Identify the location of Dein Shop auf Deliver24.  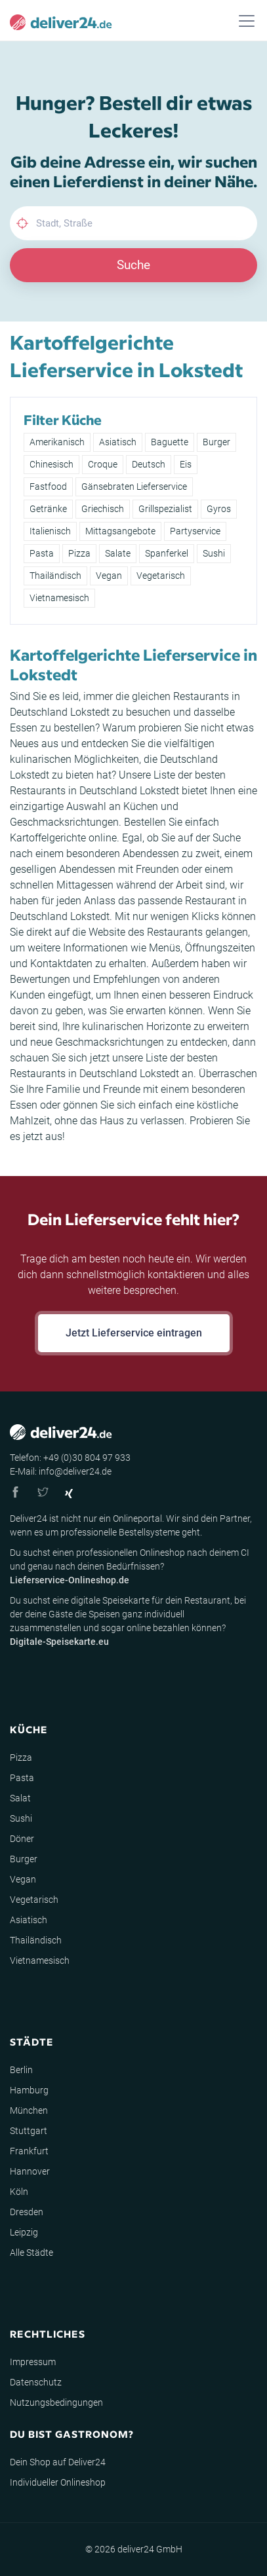
(58, 2462).